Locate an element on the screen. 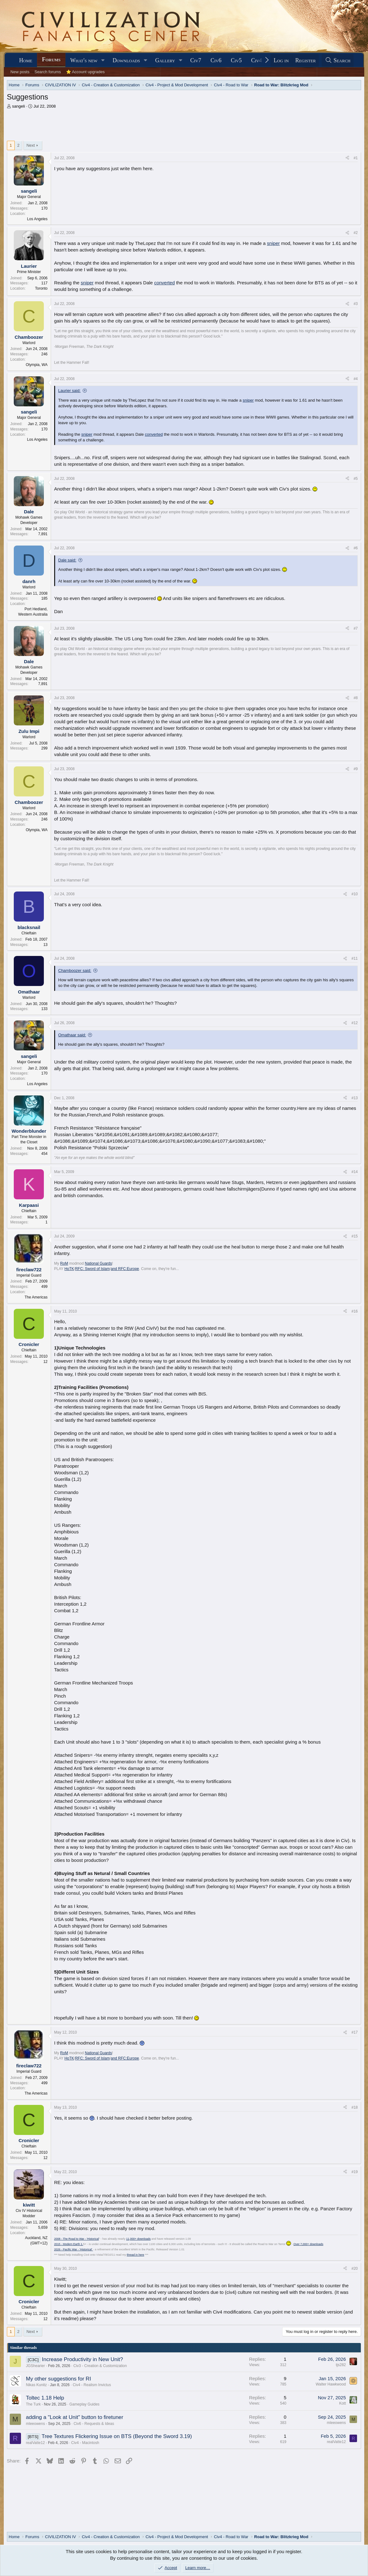 The height and width of the screenshot is (2576, 368). National Guards is located at coordinates (98, 1263).